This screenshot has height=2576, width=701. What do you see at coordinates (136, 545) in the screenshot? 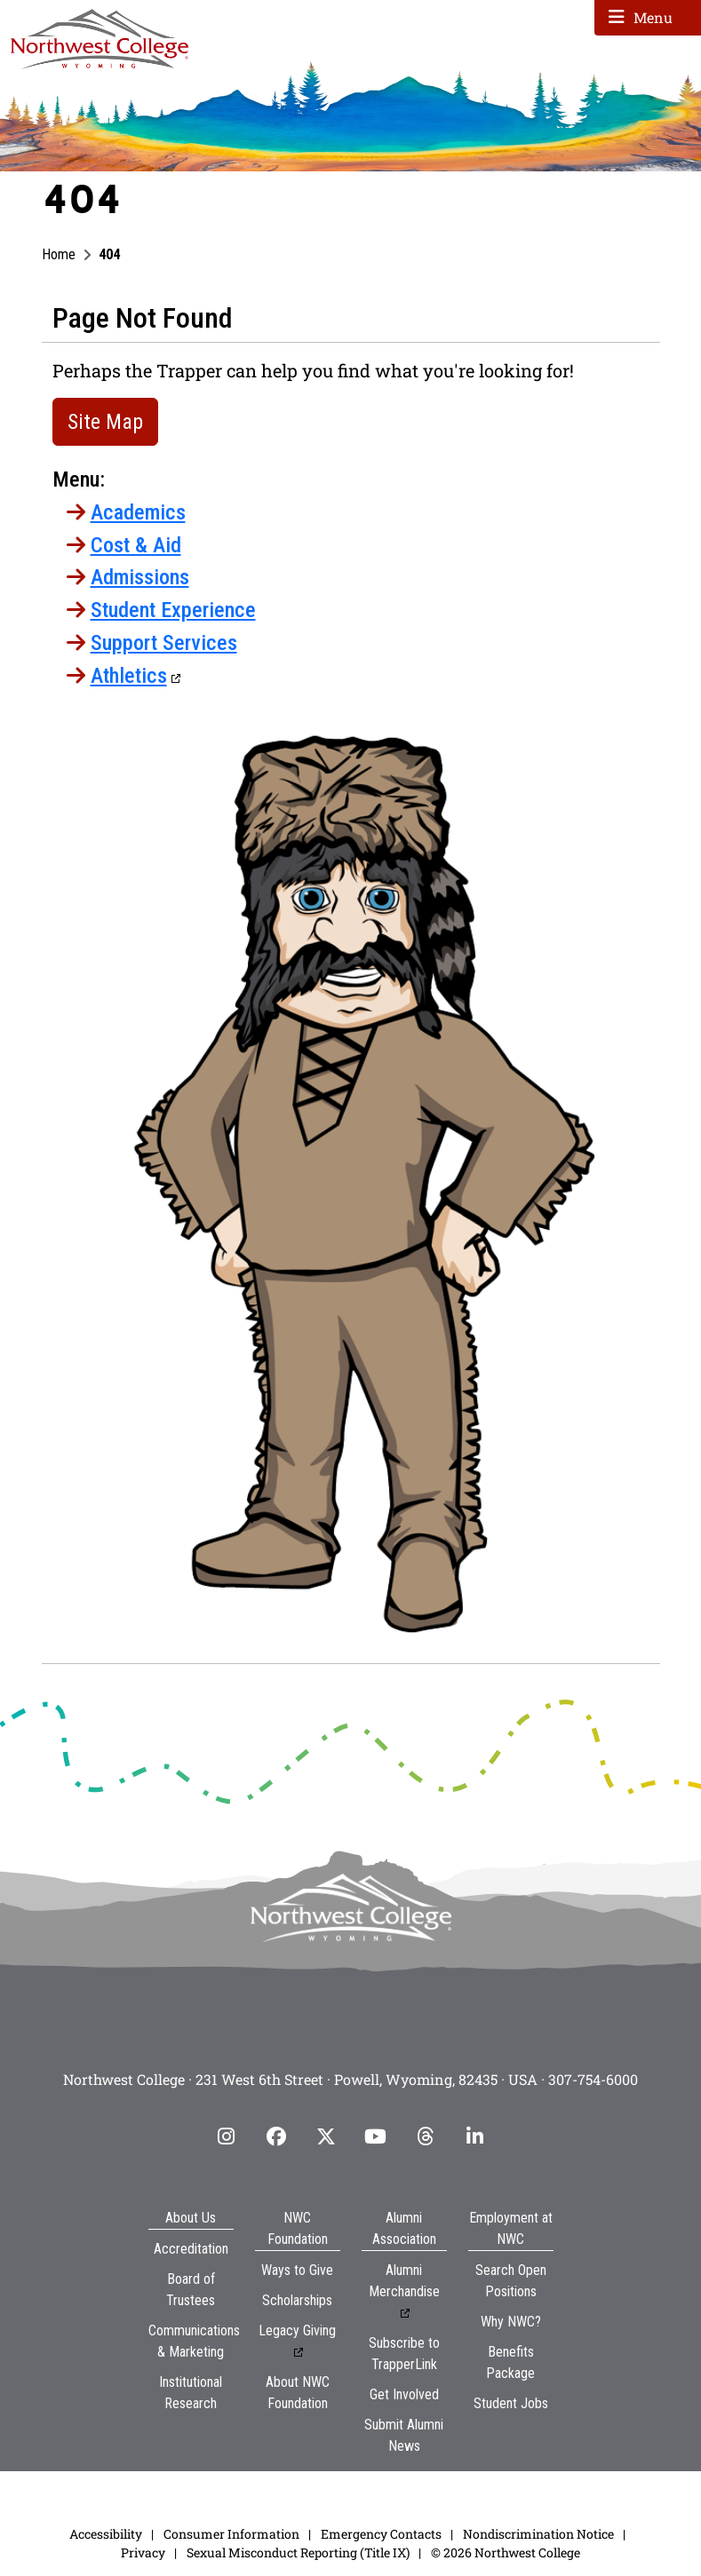
I see `Cost & Aid` at bounding box center [136, 545].